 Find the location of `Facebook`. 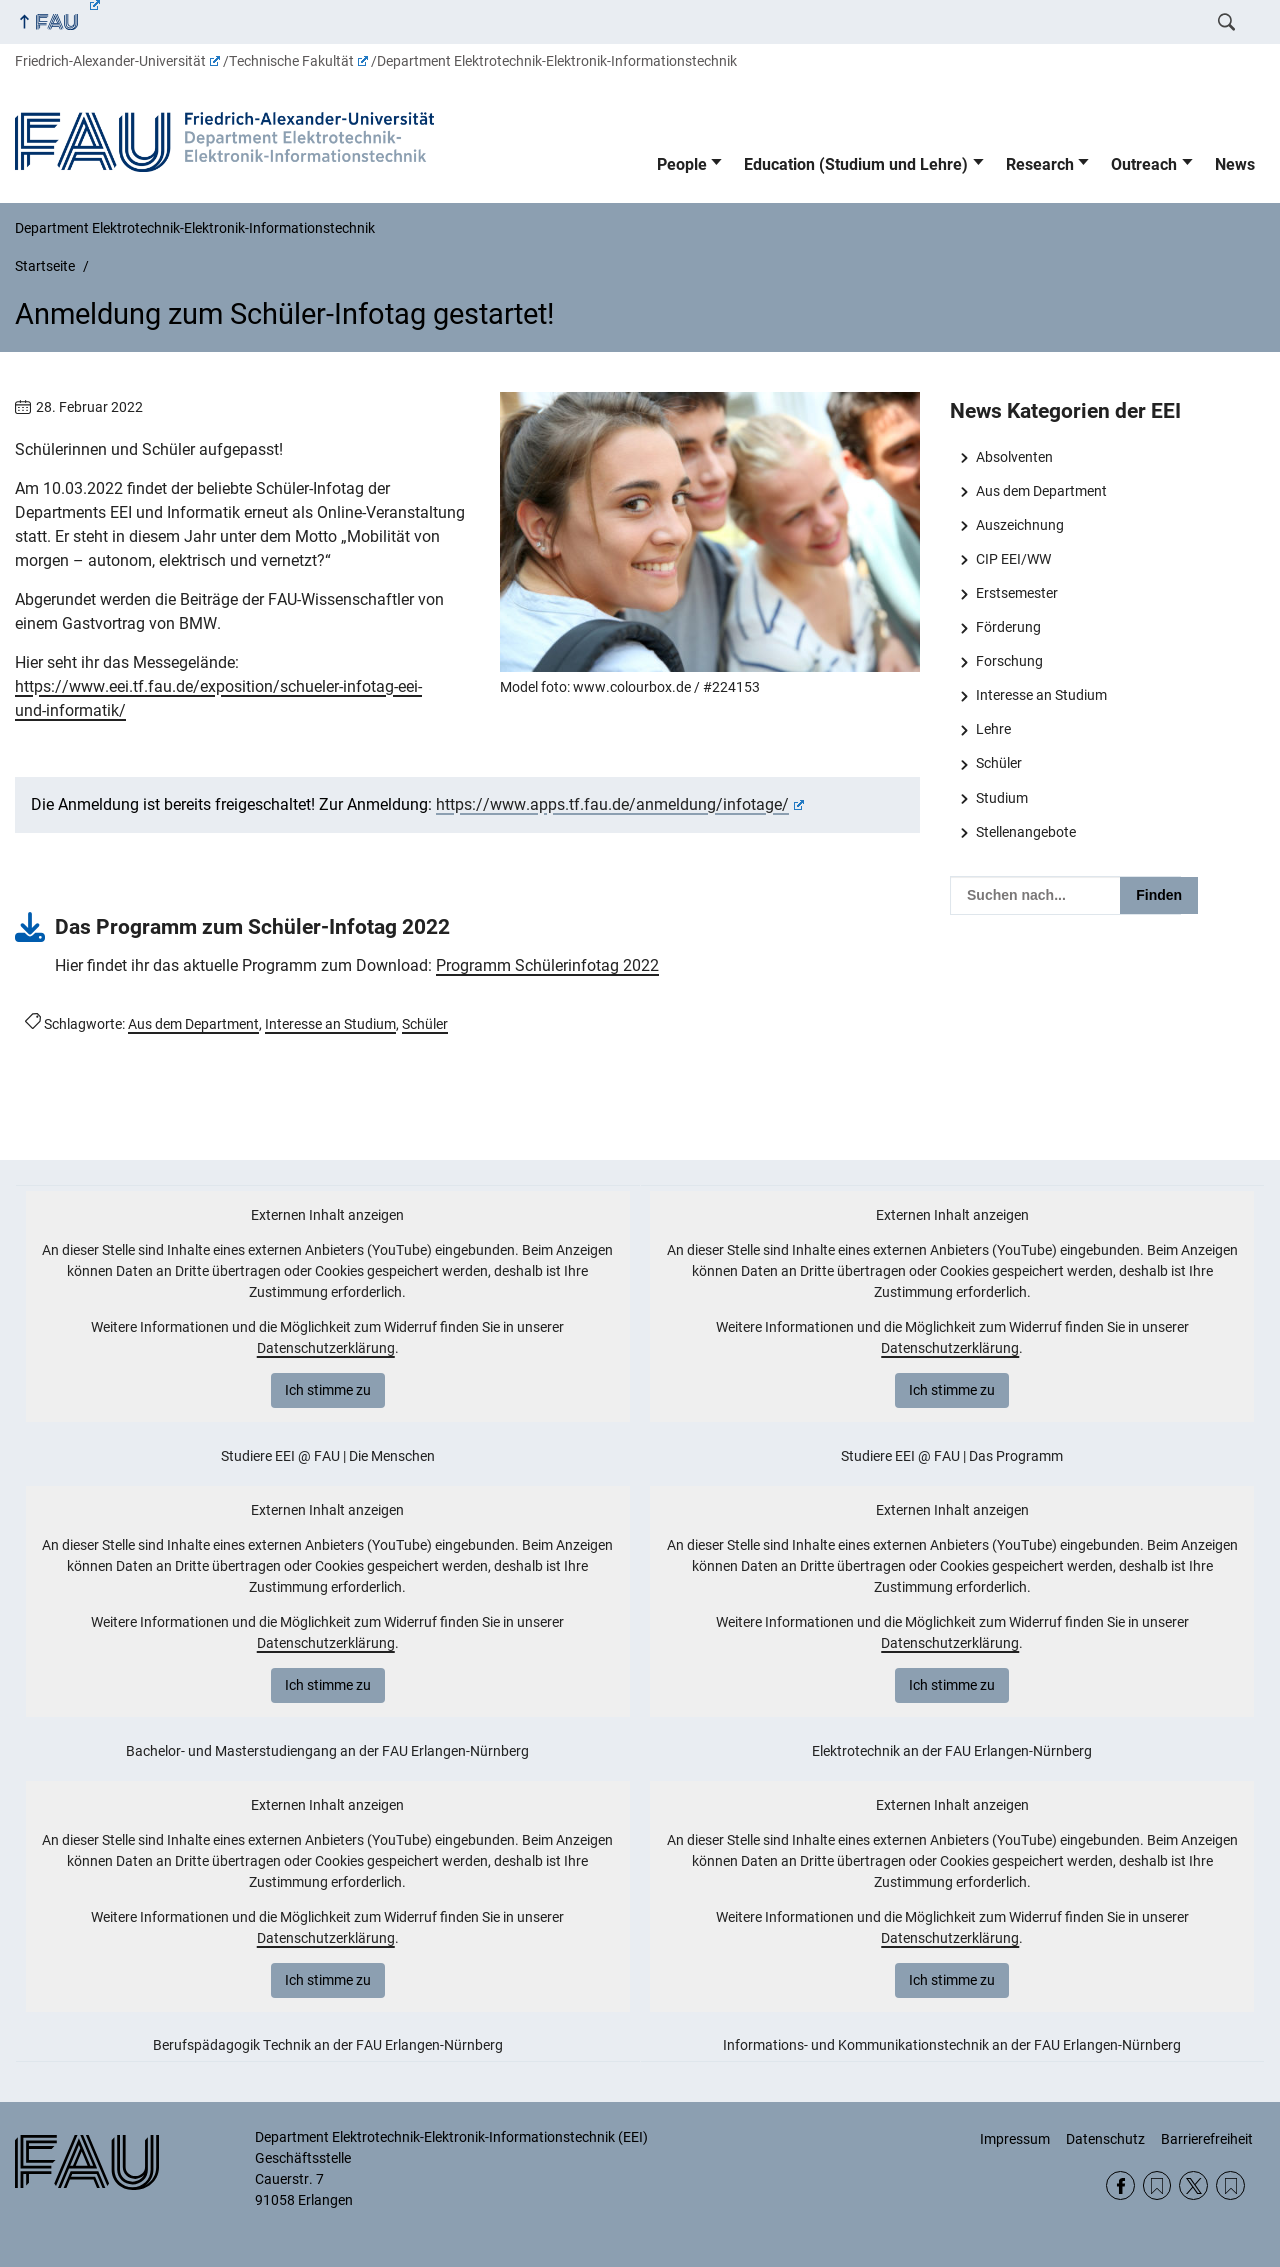

Facebook is located at coordinates (1120, 2185).